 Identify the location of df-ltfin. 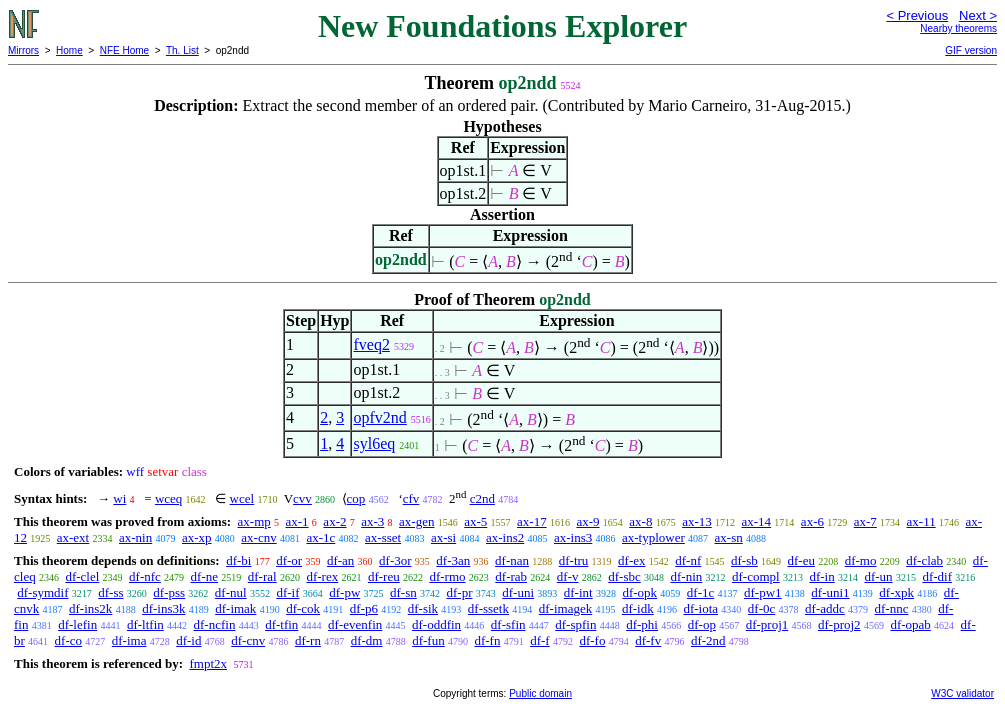
(145, 624).